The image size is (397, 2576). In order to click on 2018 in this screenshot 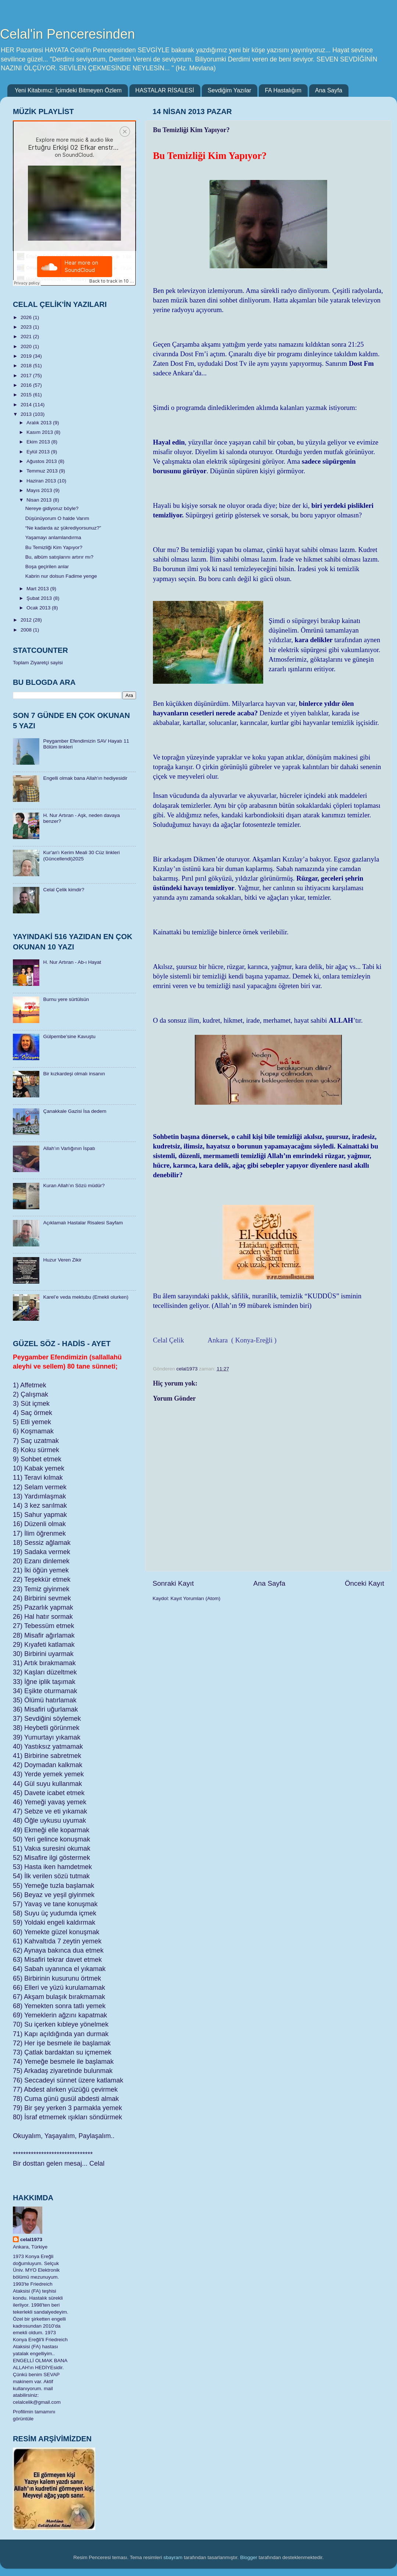, I will do `click(27, 365)`.